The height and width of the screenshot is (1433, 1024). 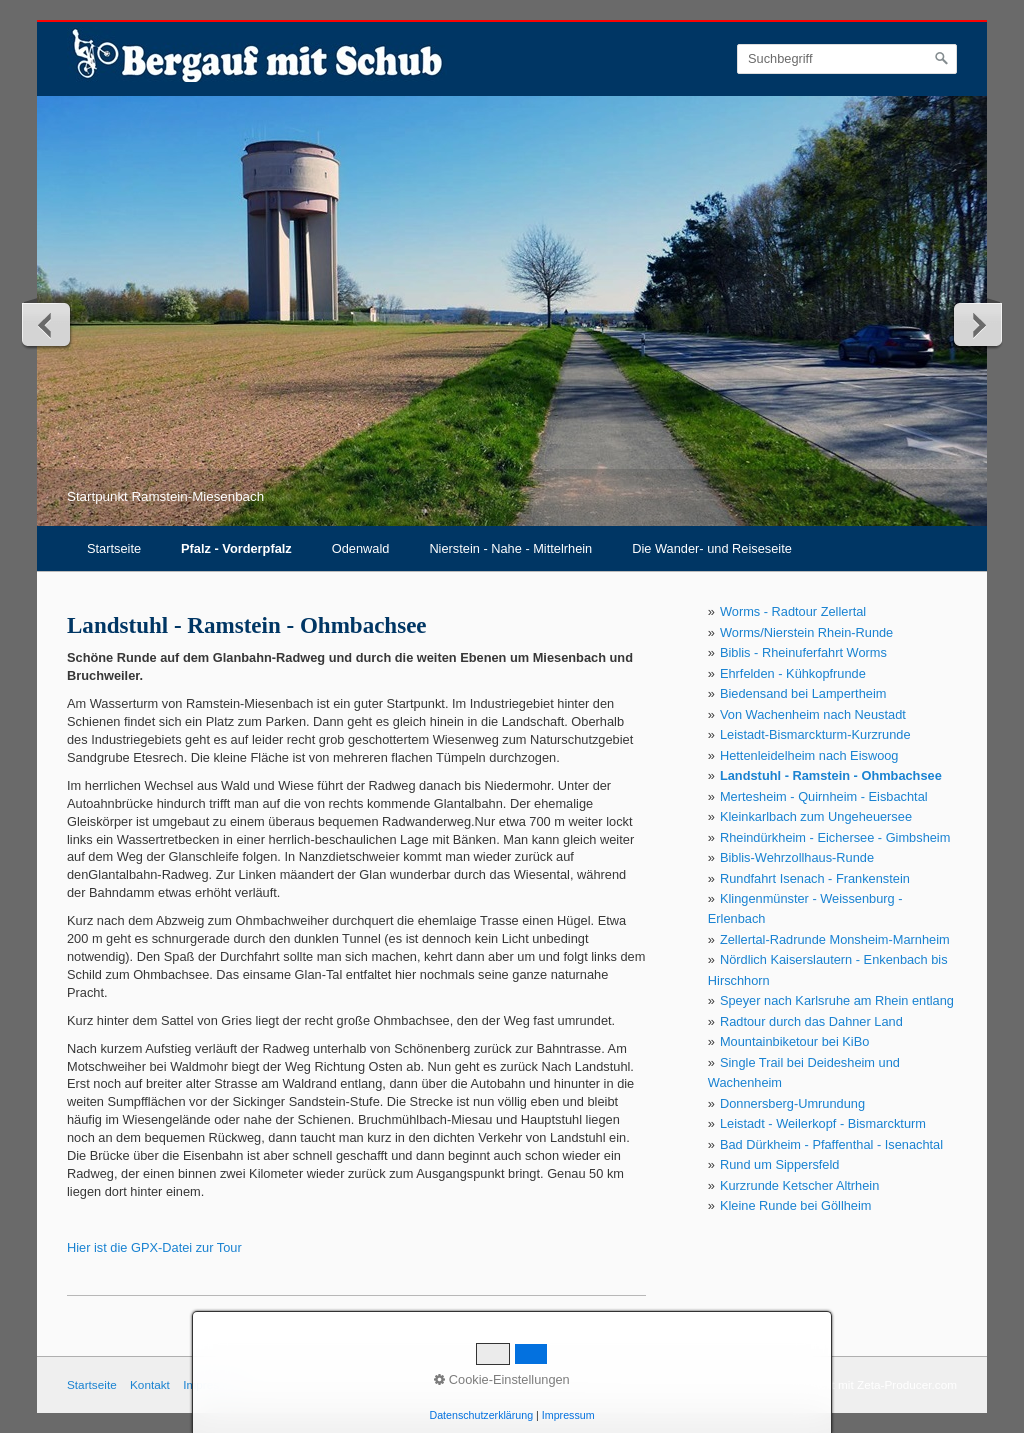 What do you see at coordinates (792, 1103) in the screenshot?
I see `Donnersberg-Umrundung` at bounding box center [792, 1103].